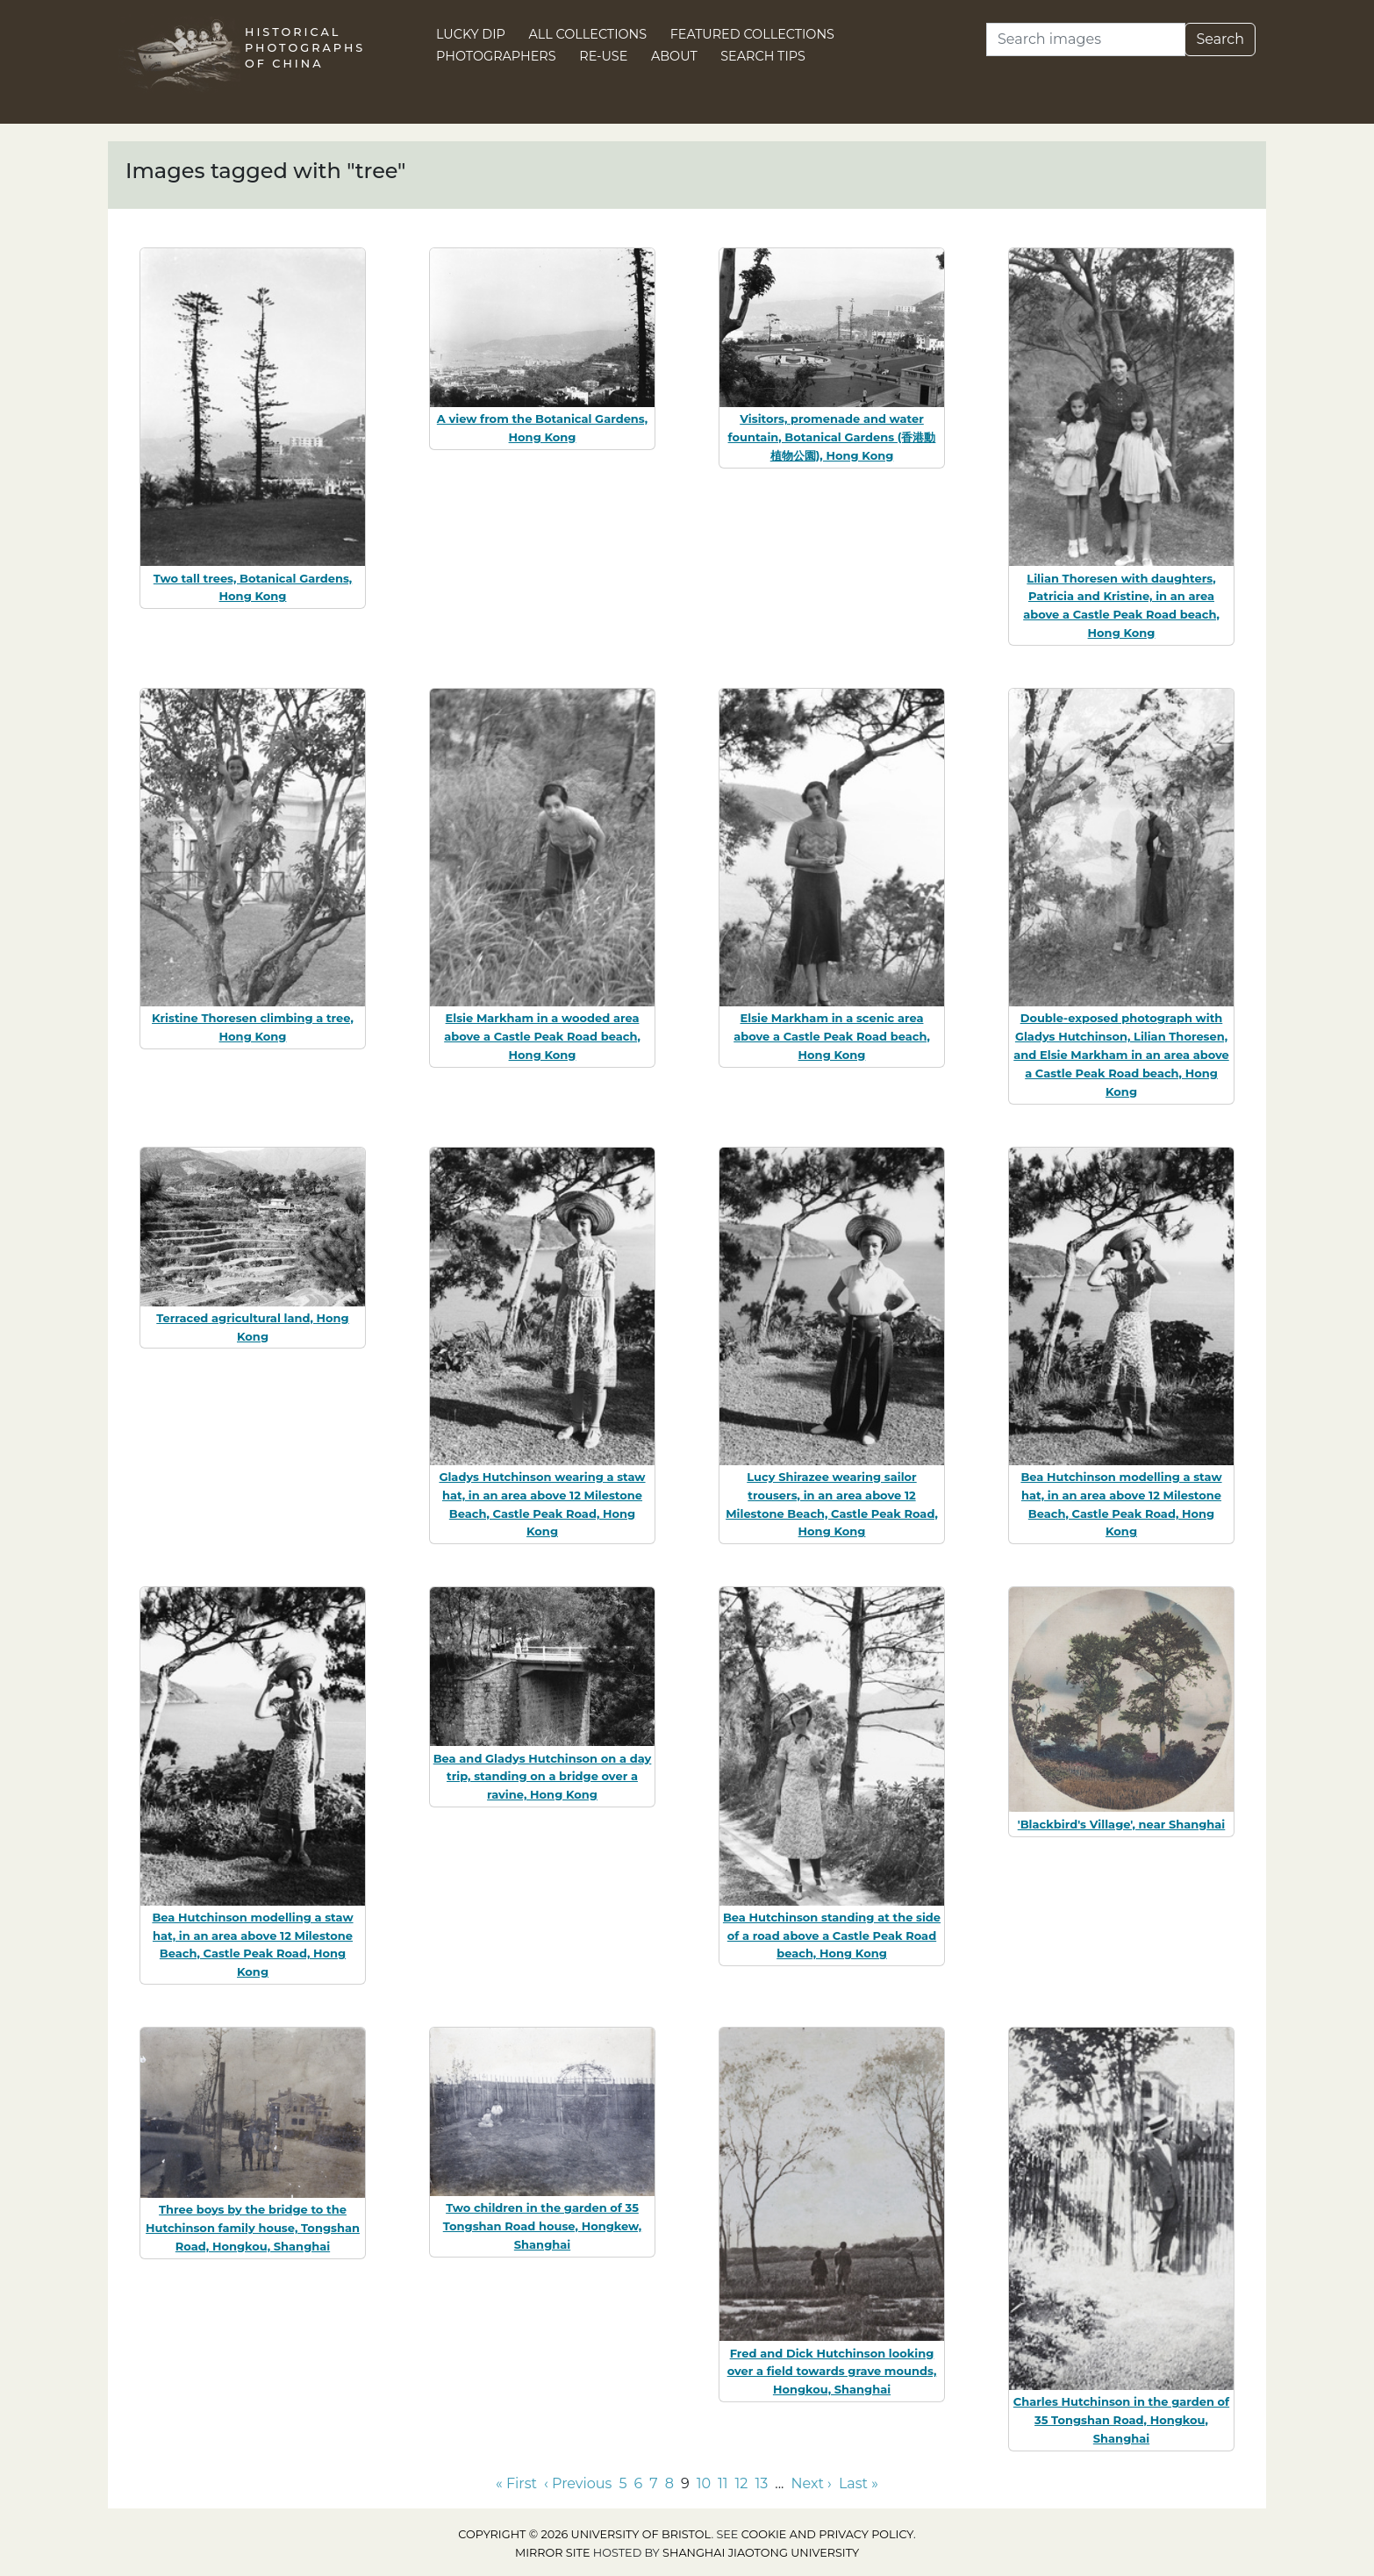  I want to click on 11 [Go to page 11], so click(723, 2483).